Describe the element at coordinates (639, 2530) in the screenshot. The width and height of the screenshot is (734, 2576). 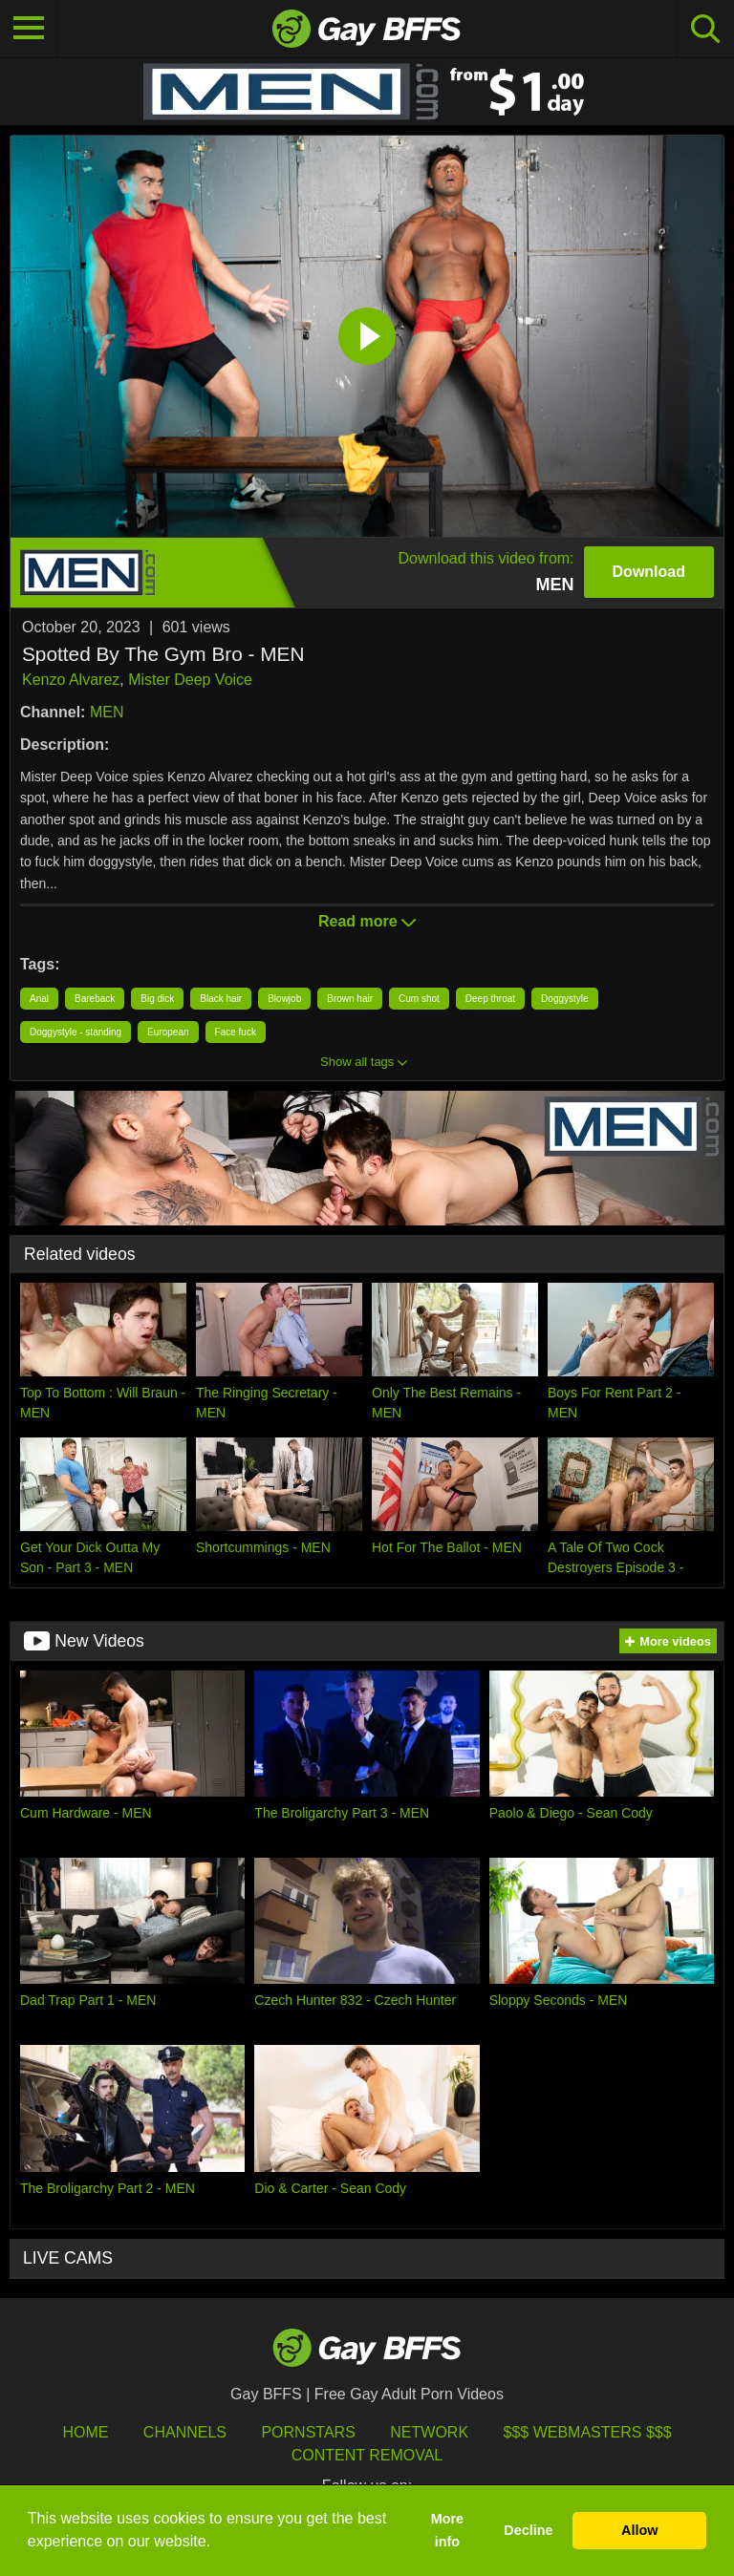
I see `Allow [button]` at that location.